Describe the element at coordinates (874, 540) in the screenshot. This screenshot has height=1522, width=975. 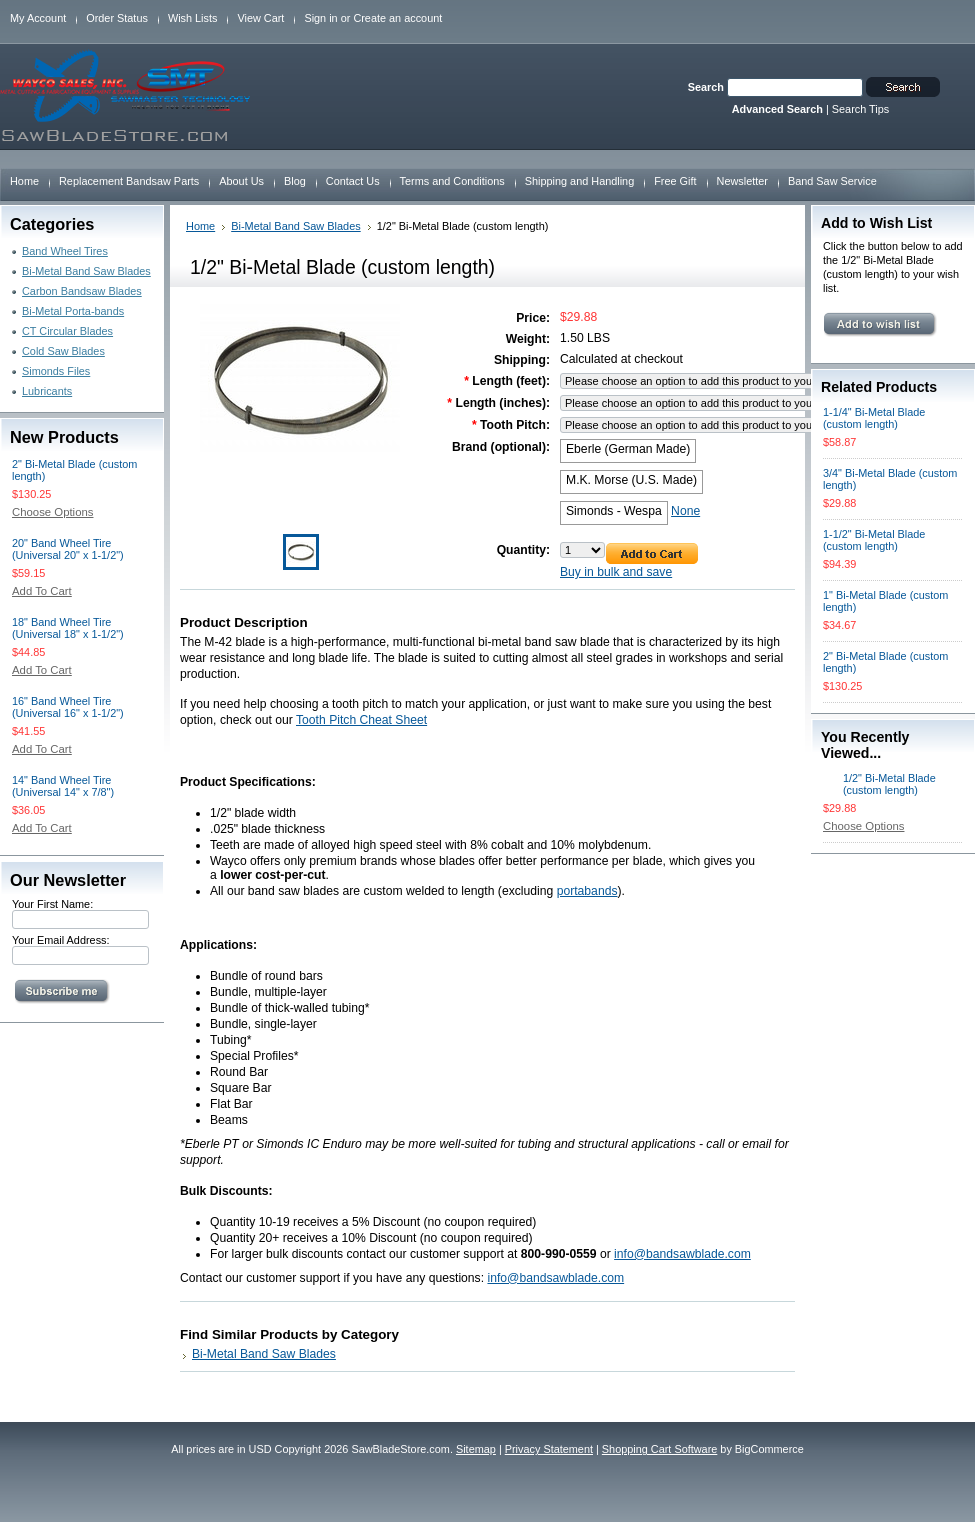
I see `1-1/2" Bi-Metal Blade (custom length)` at that location.